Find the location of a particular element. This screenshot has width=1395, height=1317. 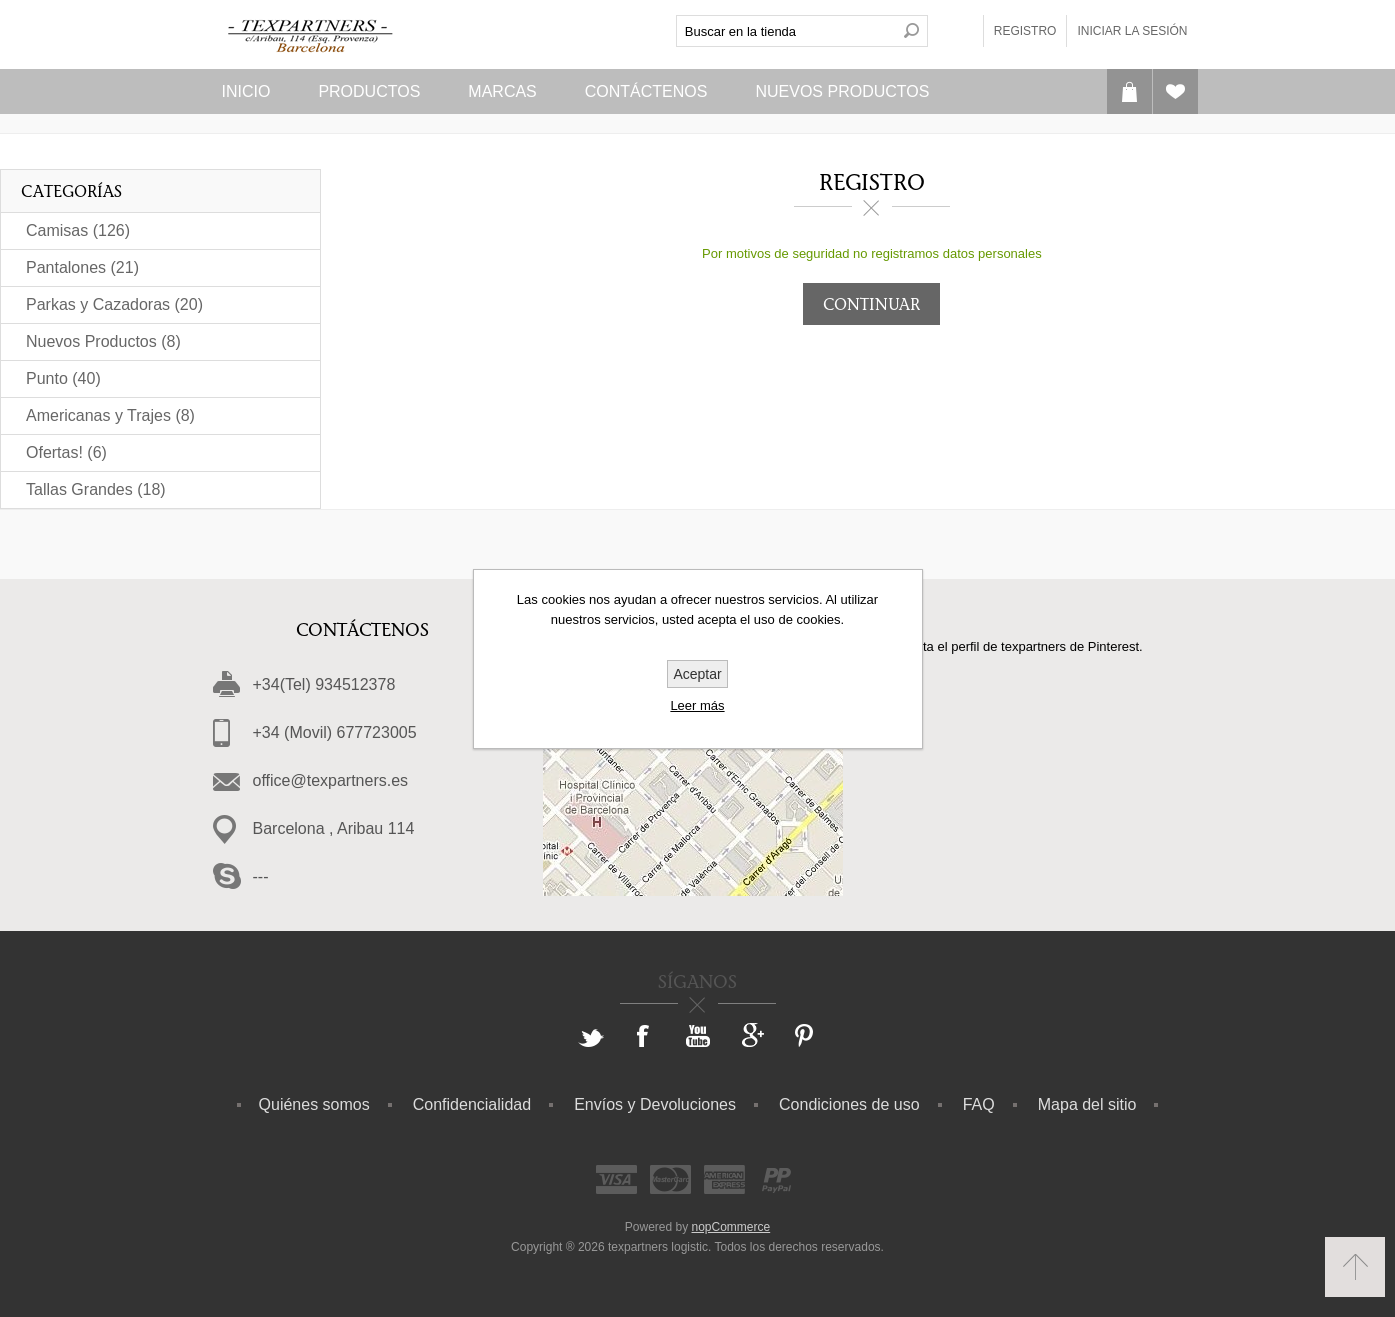

Ofertas! (6) is located at coordinates (66, 452).